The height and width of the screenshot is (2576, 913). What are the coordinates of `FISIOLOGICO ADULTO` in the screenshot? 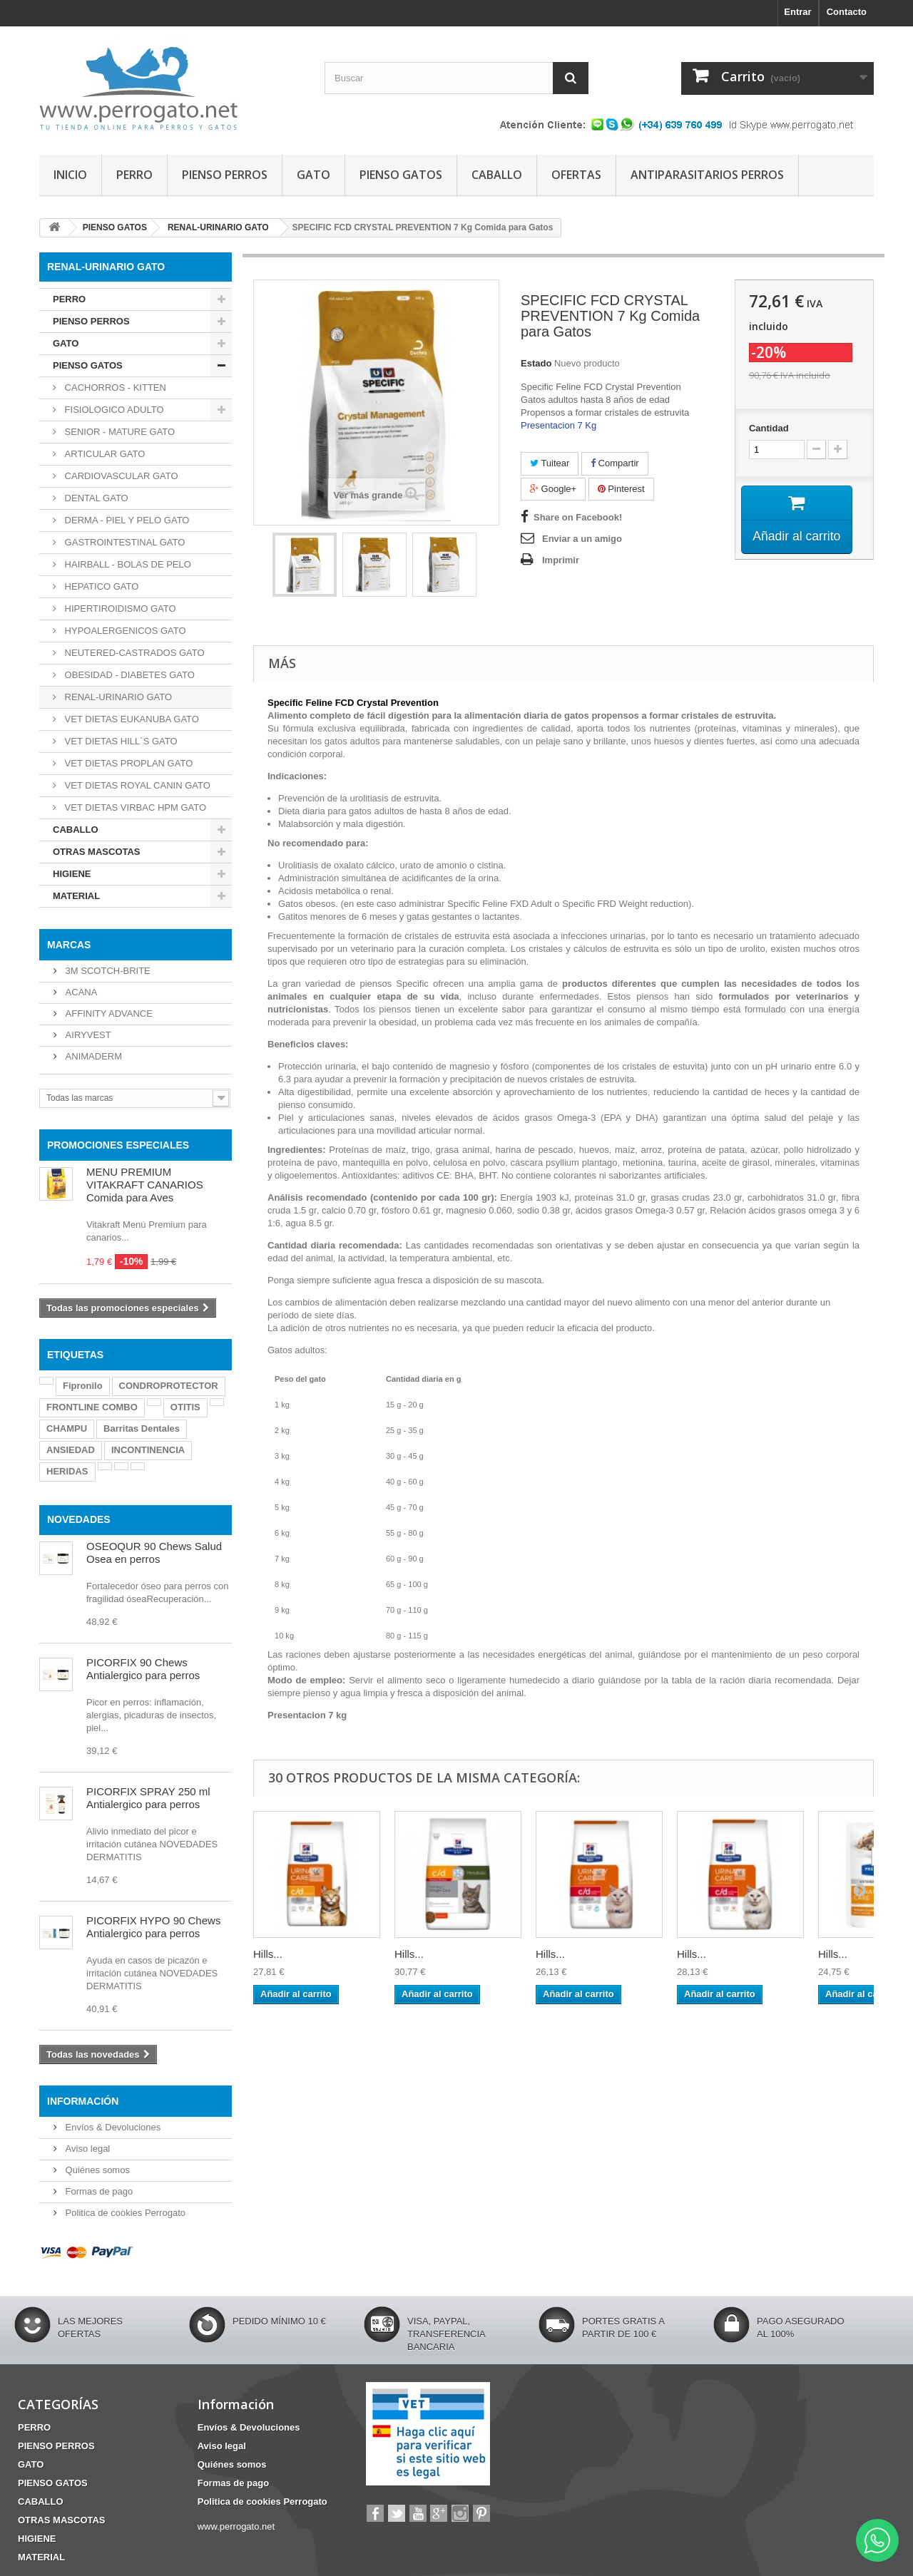 It's located at (113, 409).